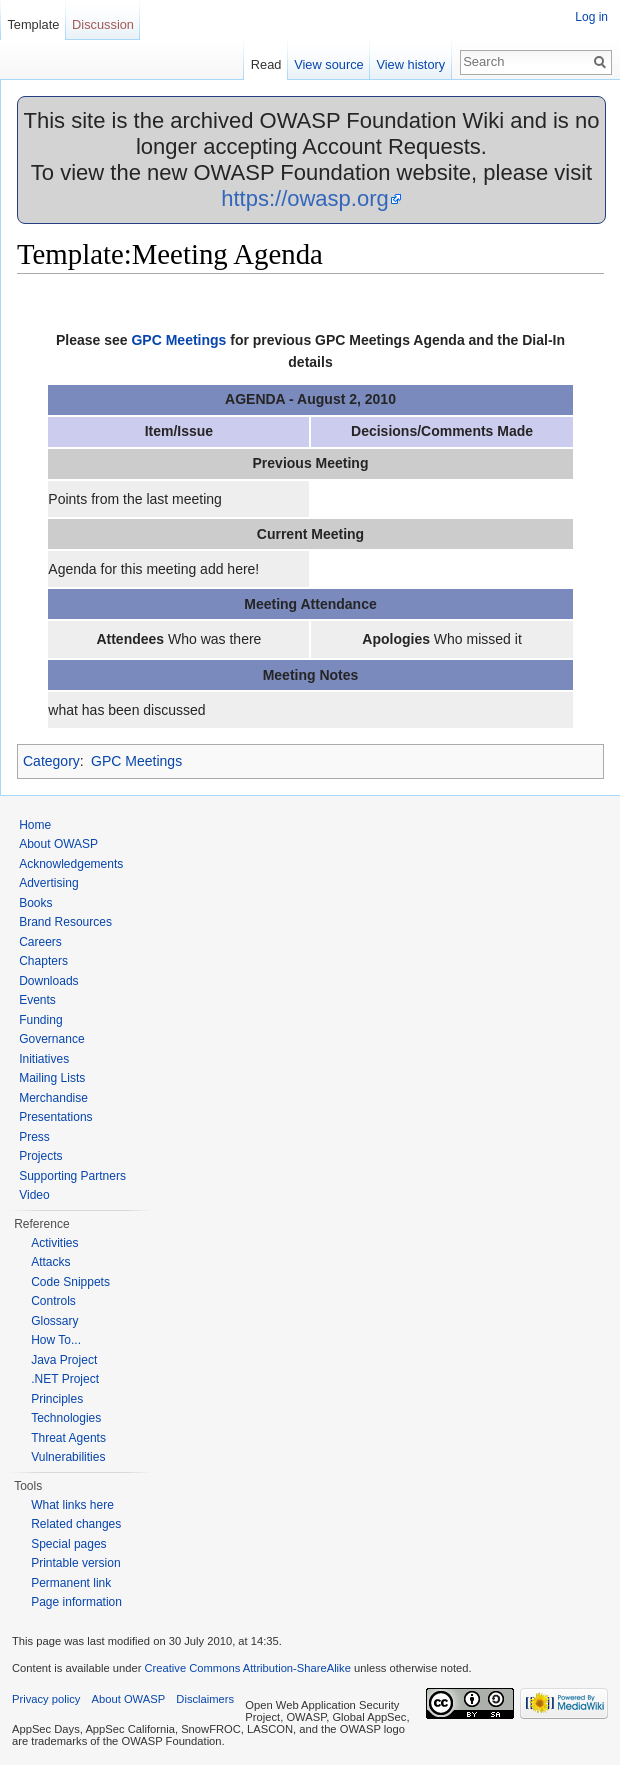  What do you see at coordinates (410, 64) in the screenshot?
I see `View history` at bounding box center [410, 64].